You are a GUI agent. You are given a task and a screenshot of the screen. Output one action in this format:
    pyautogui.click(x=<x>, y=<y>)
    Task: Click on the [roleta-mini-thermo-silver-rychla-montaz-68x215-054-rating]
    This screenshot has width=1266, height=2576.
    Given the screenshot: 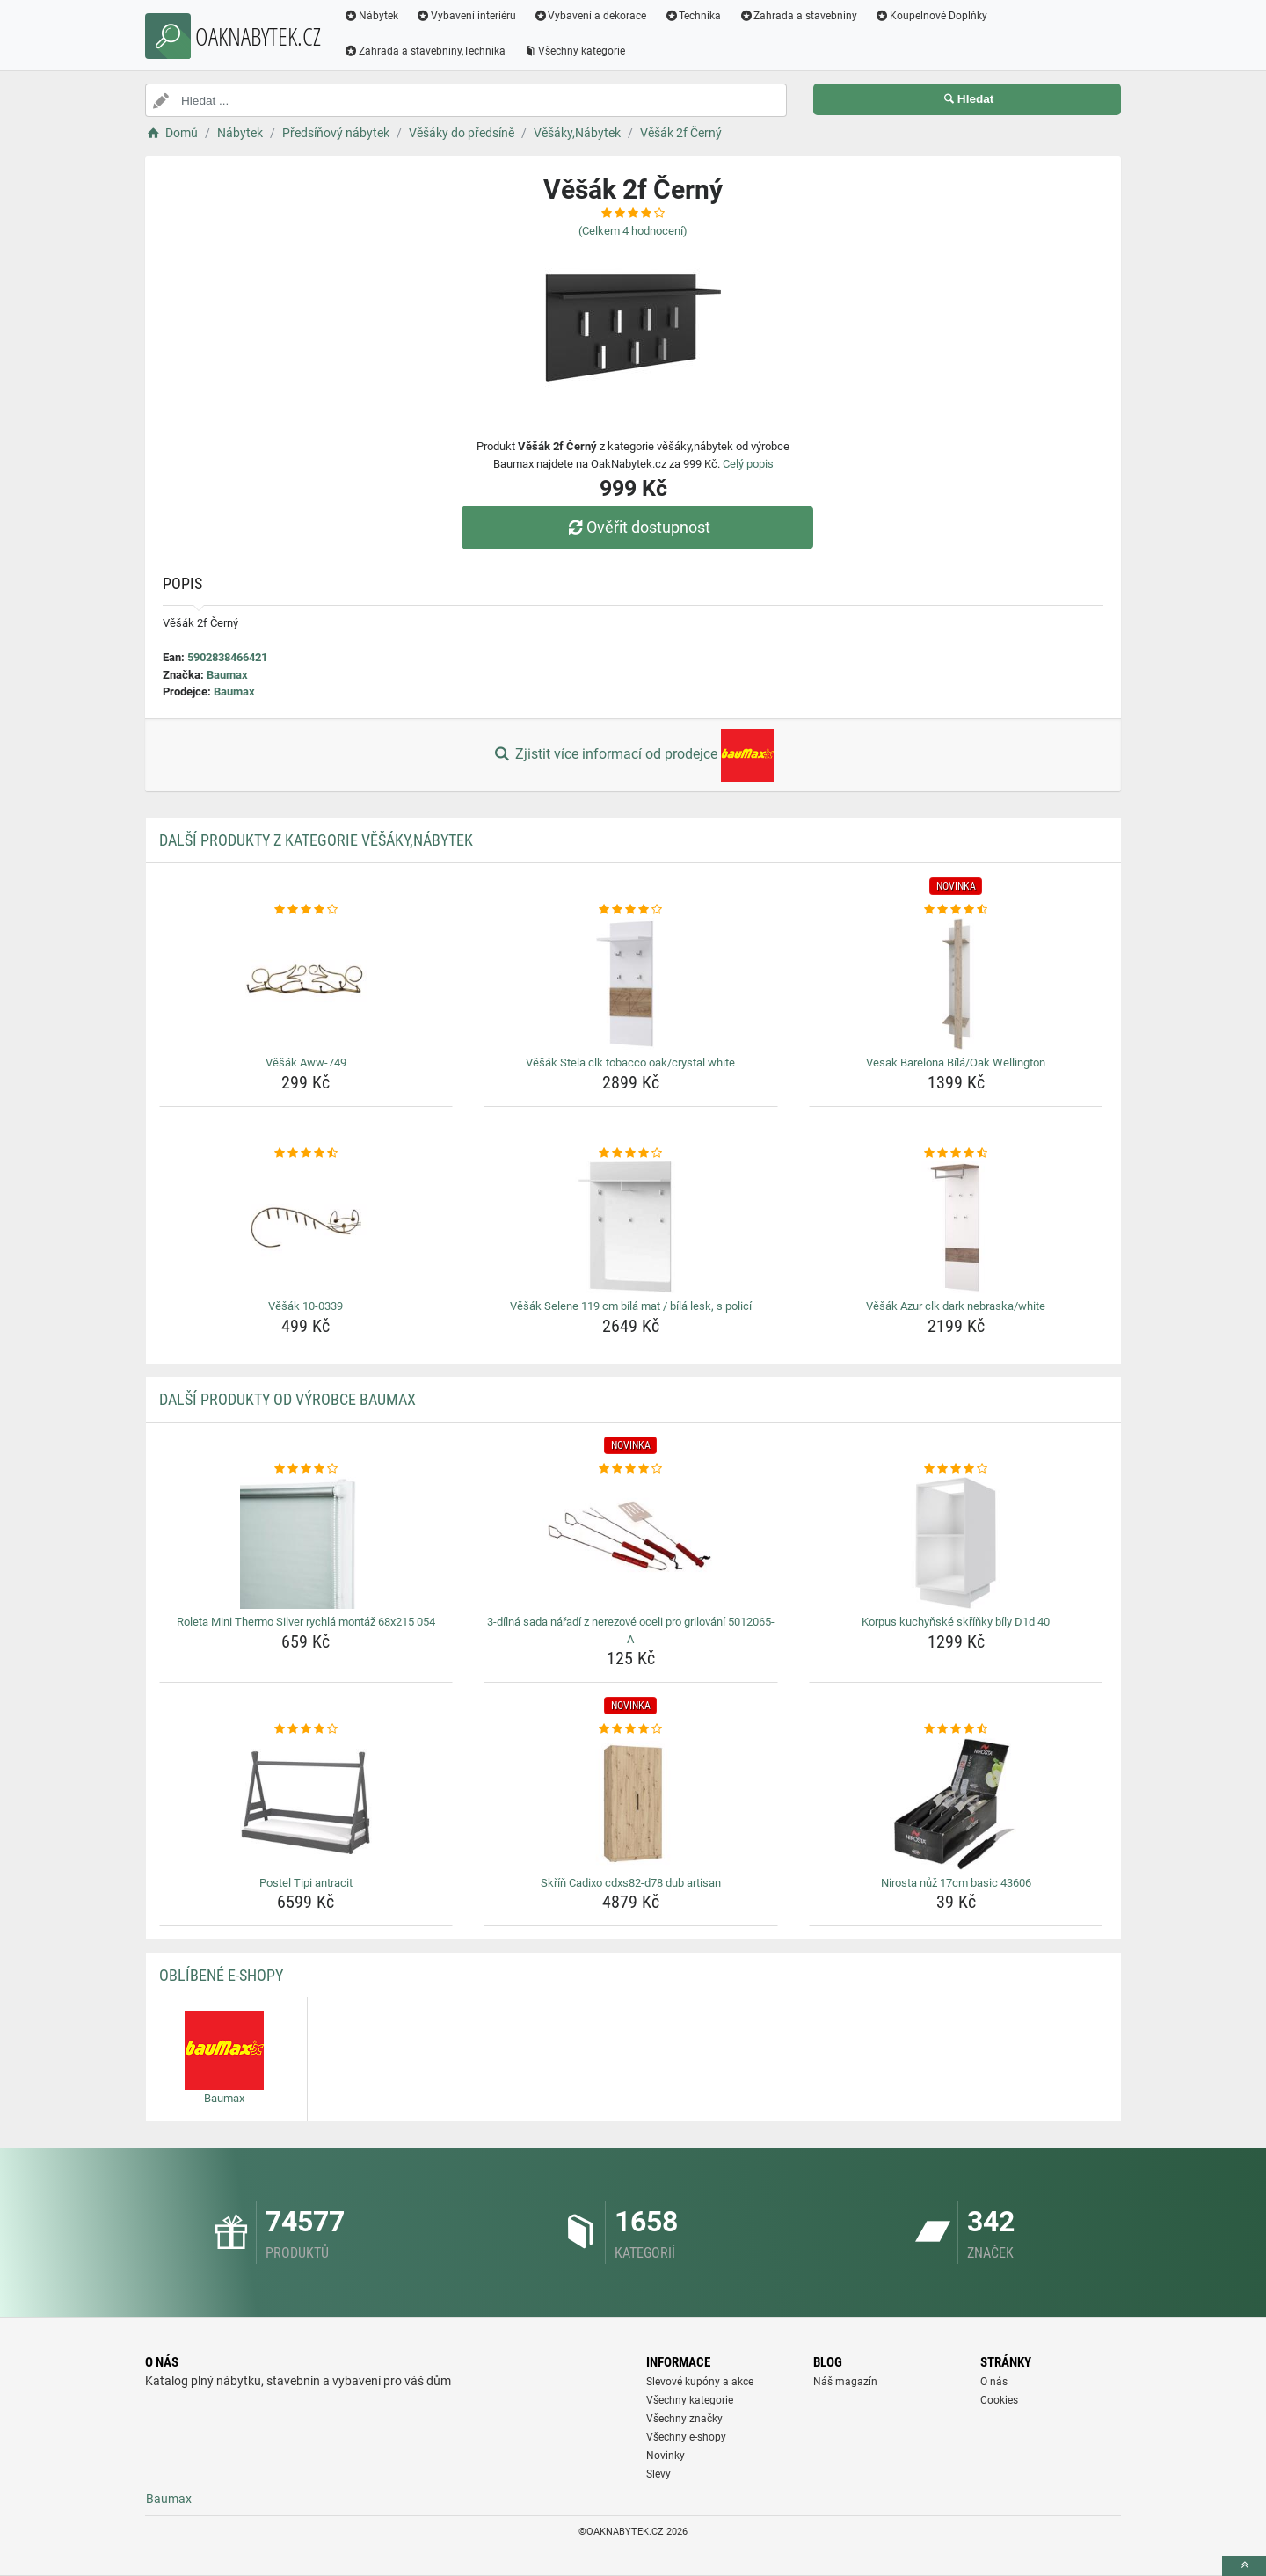 What is the action you would take?
    pyautogui.click(x=306, y=1469)
    